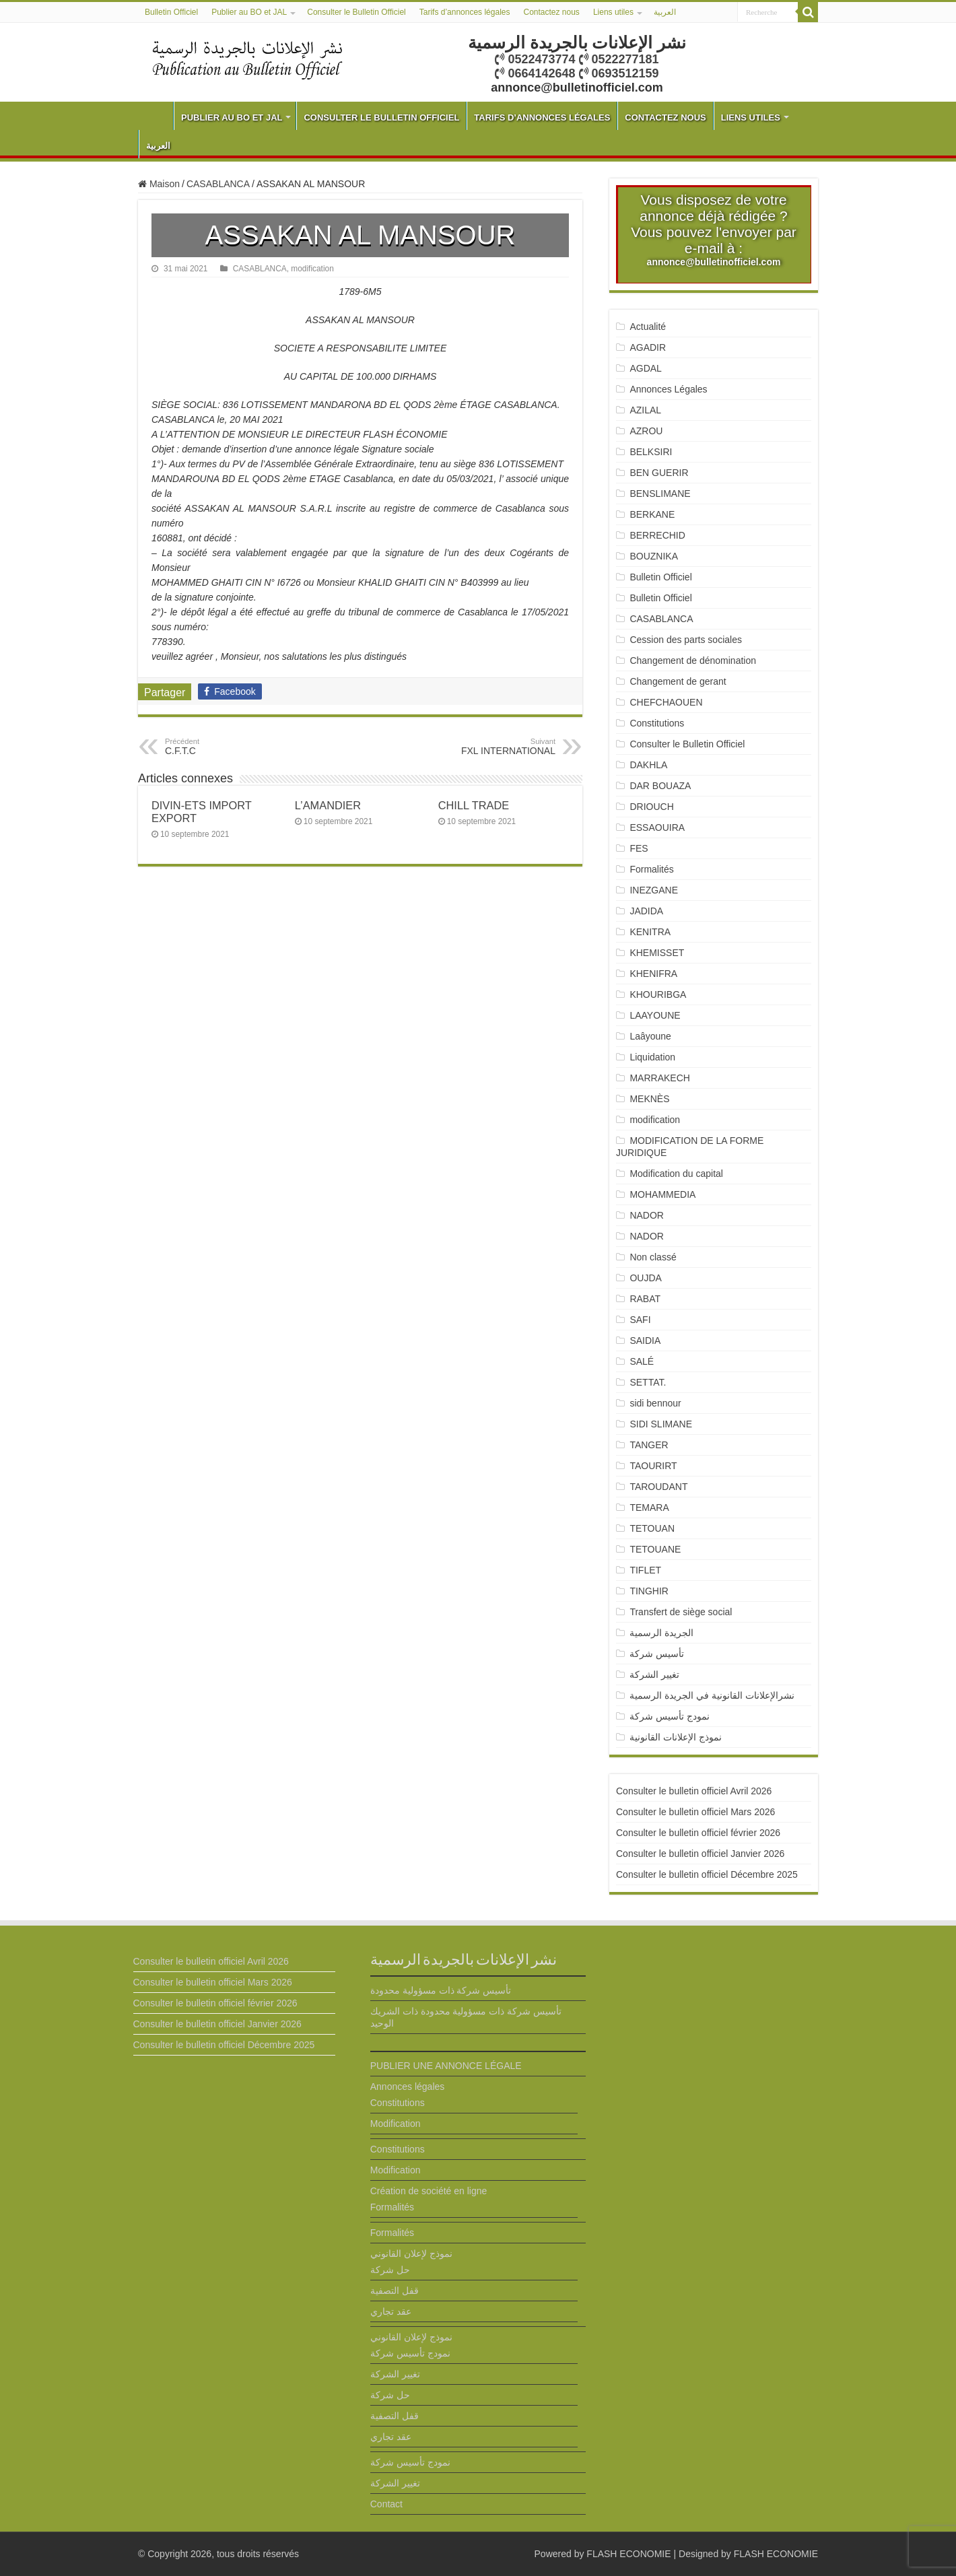 The image size is (956, 2576). I want to click on تأسيس شركة ذات مسؤولية محدودة, so click(441, 1990).